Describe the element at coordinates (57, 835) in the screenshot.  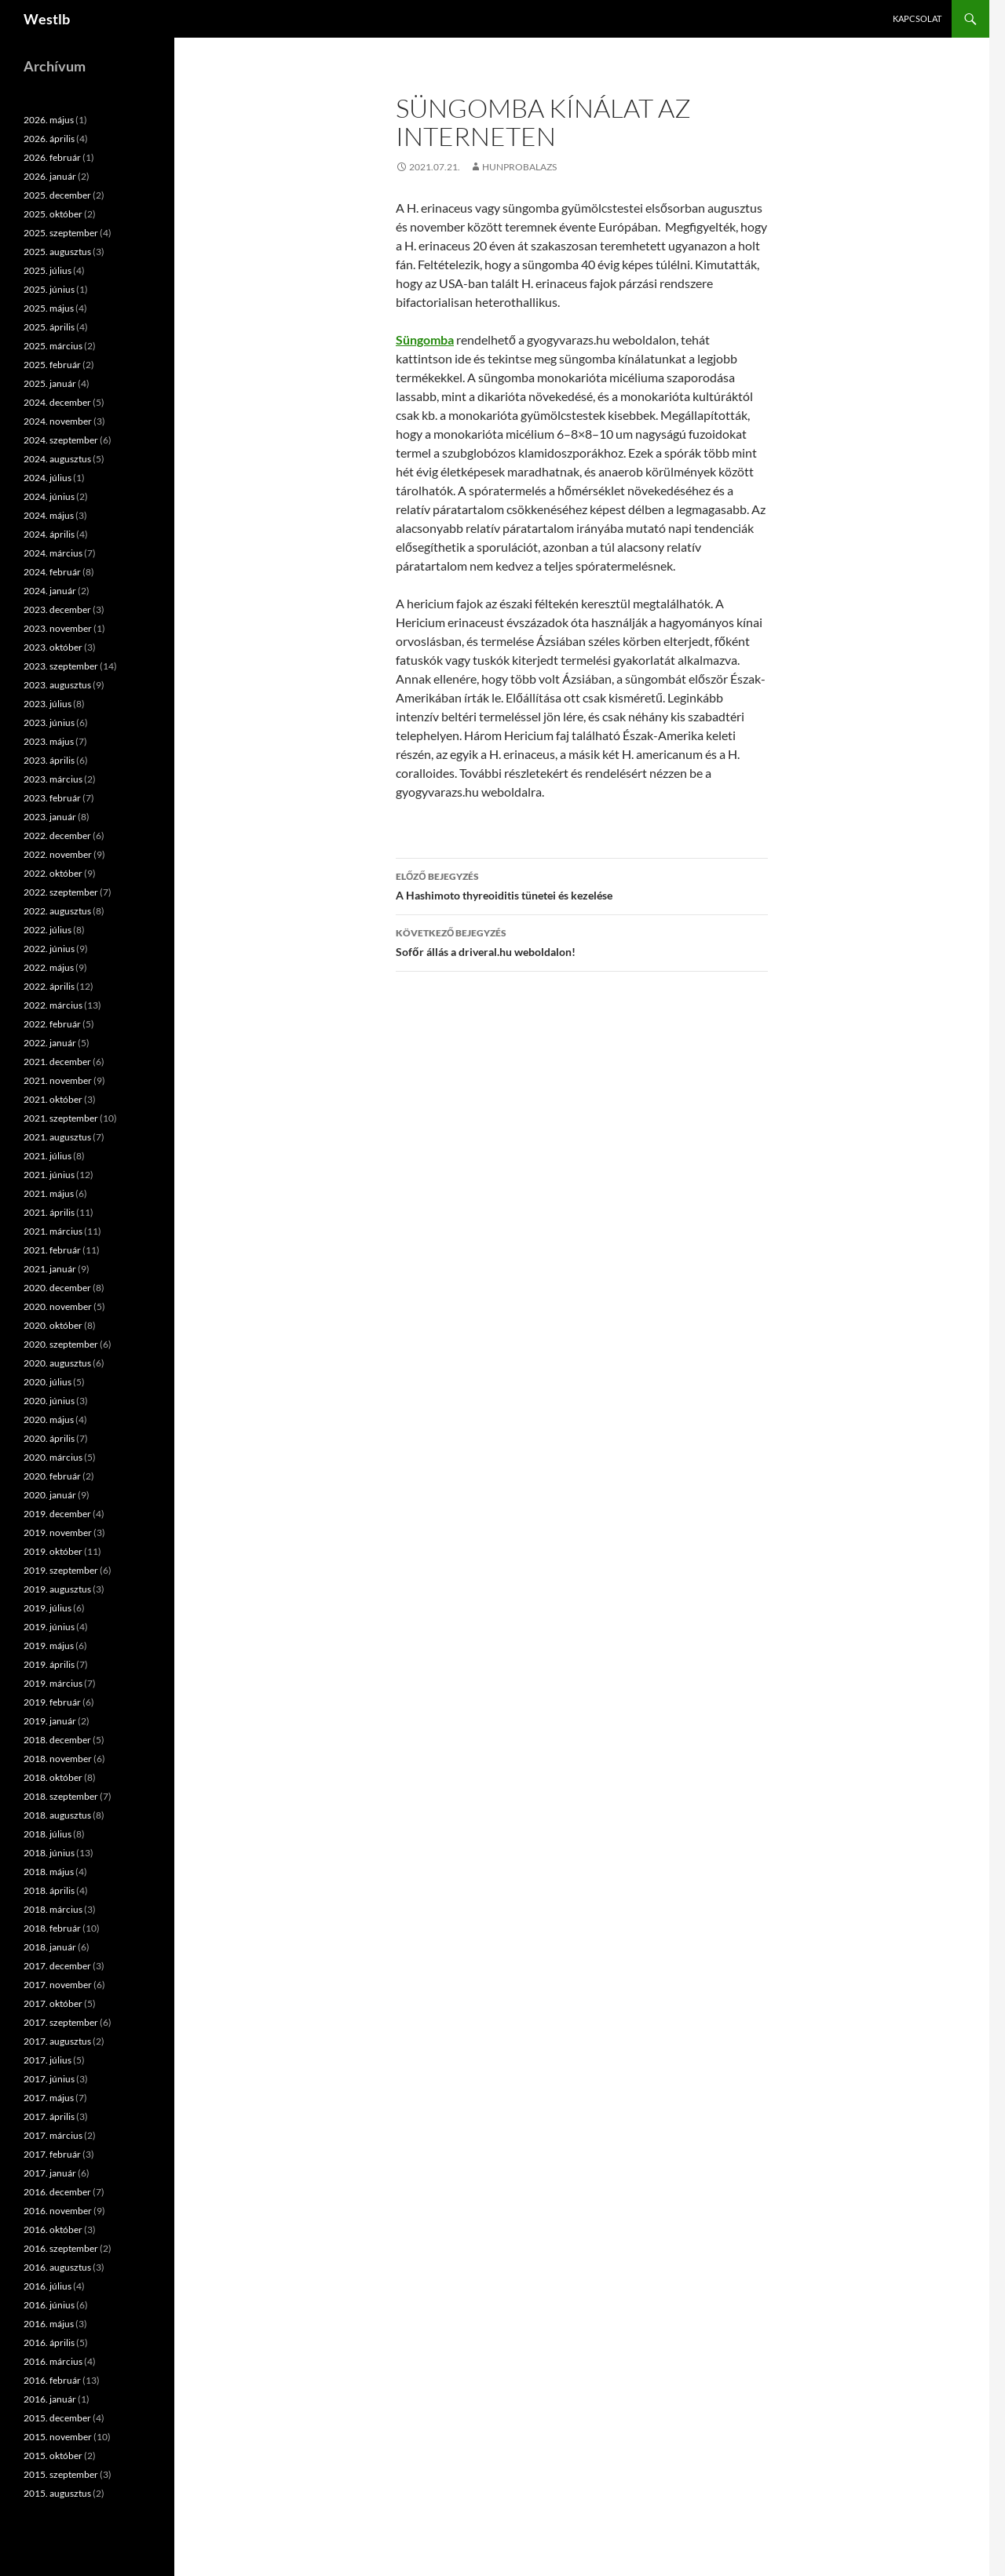
I see `2022. december` at that location.